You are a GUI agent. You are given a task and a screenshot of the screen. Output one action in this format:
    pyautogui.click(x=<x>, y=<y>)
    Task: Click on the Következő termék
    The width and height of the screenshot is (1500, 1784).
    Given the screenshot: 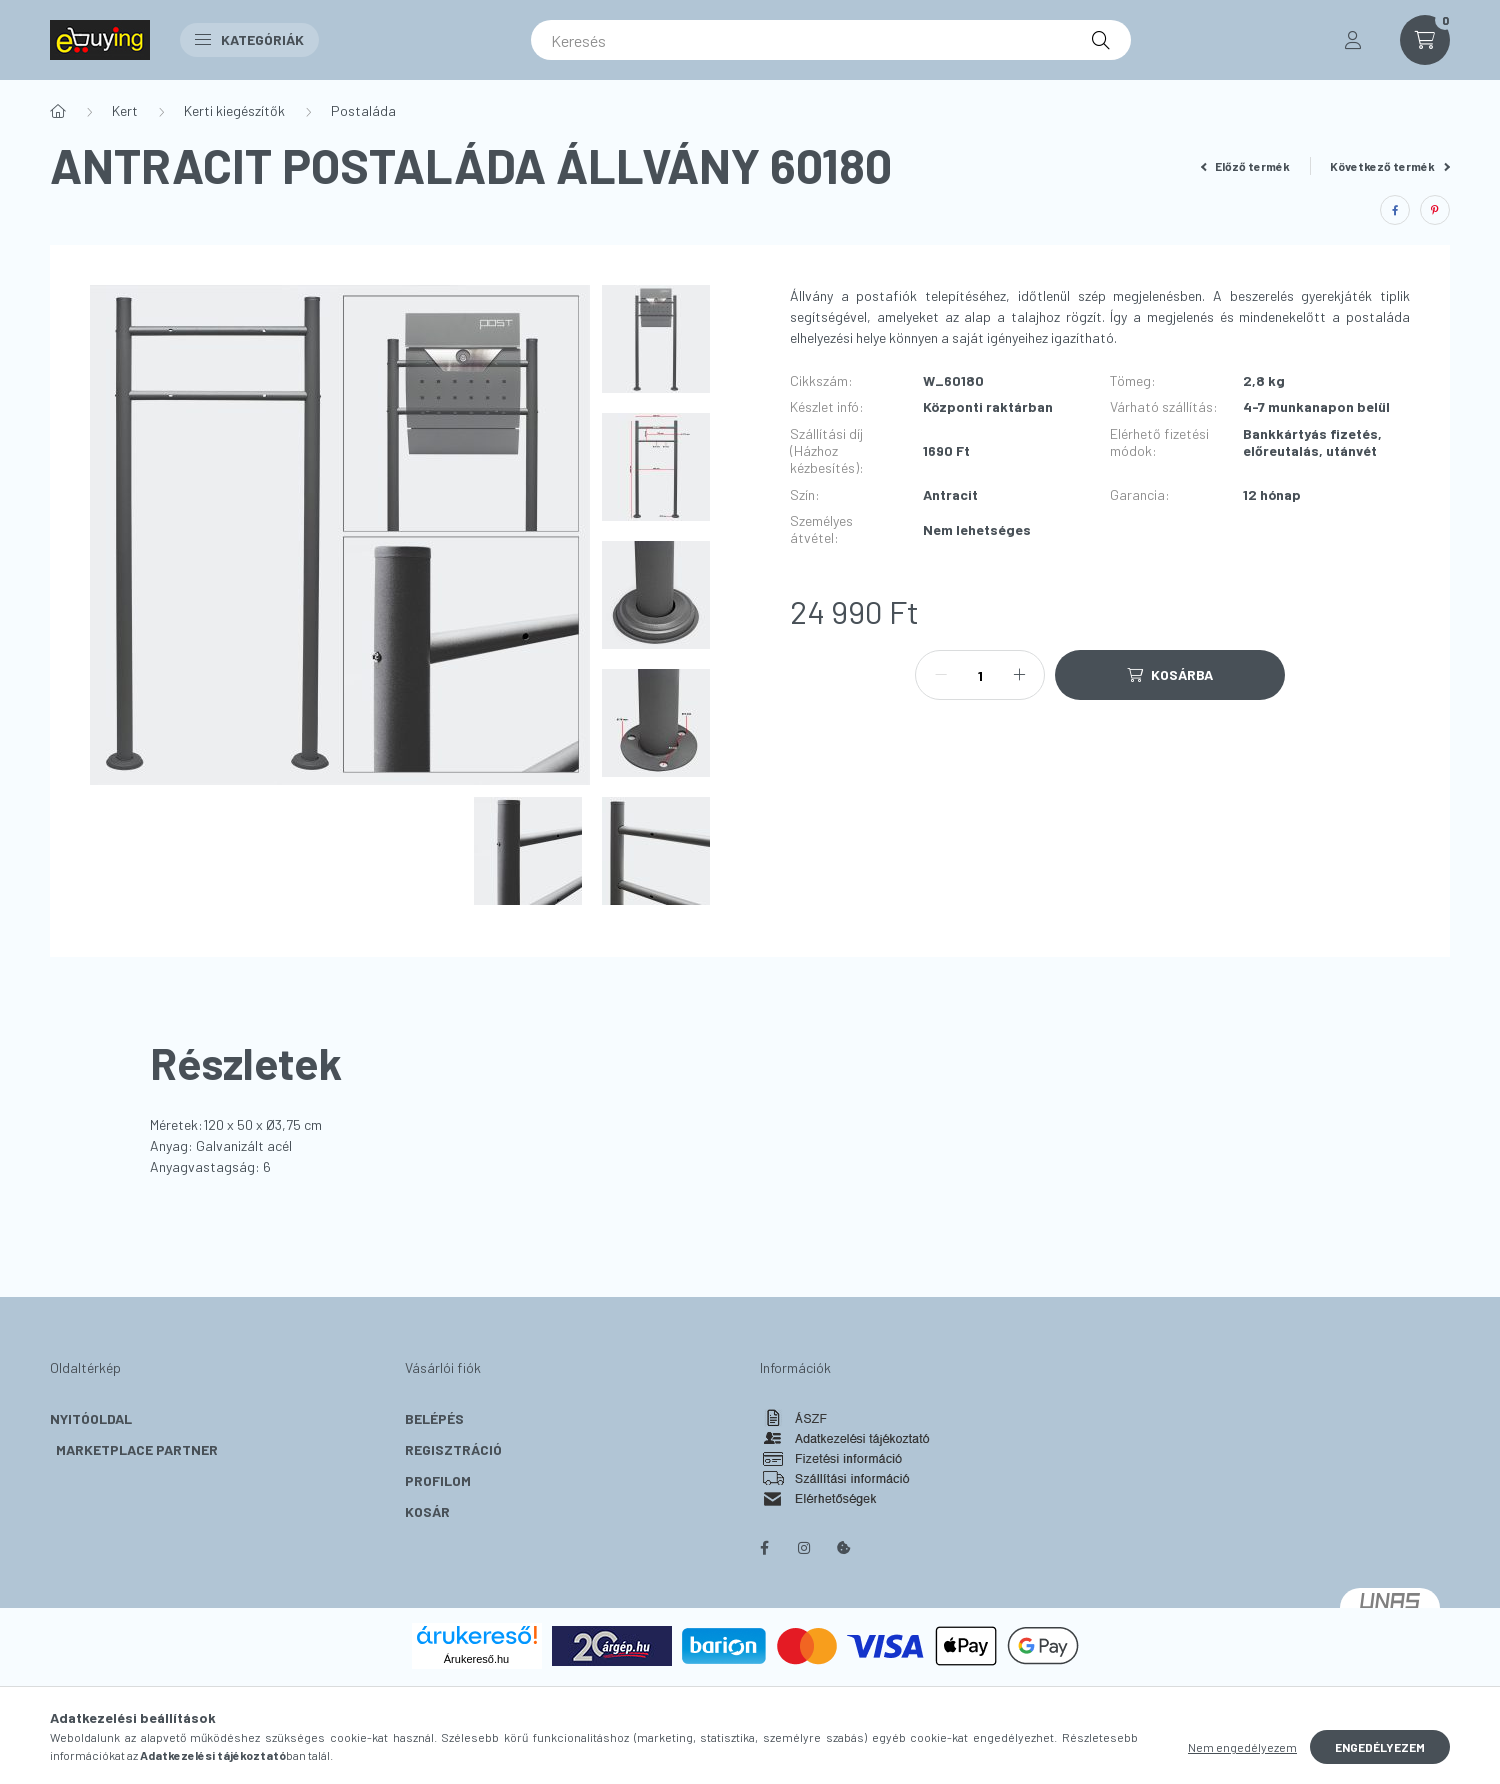 What is the action you would take?
    pyautogui.click(x=1390, y=166)
    